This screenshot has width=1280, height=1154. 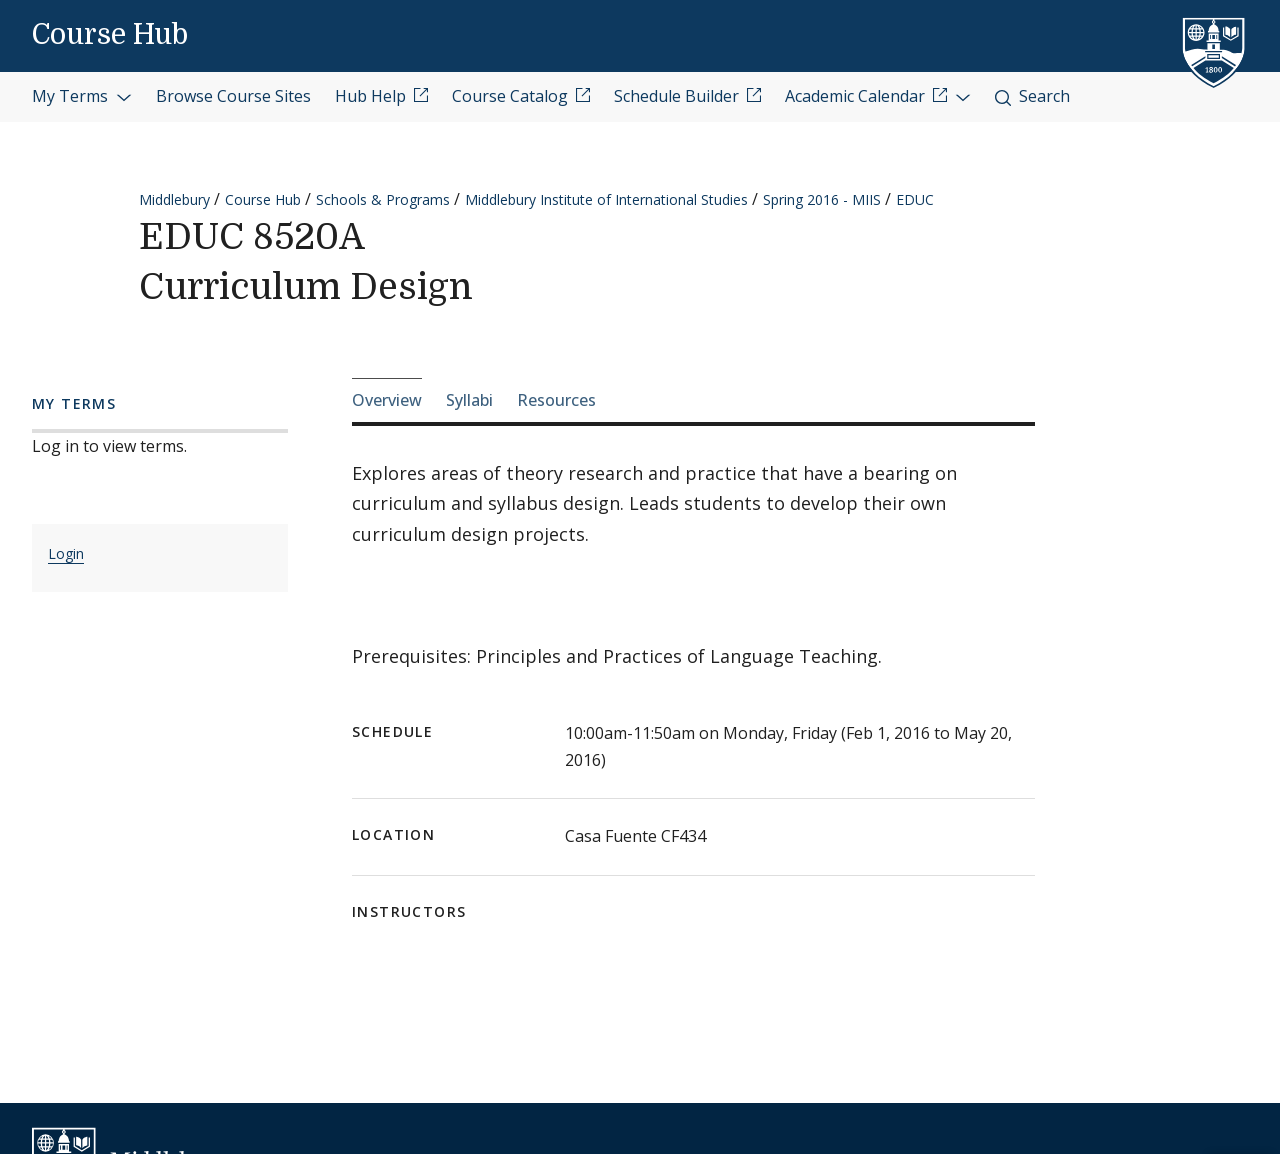 I want to click on Login, so click(x=66, y=553).